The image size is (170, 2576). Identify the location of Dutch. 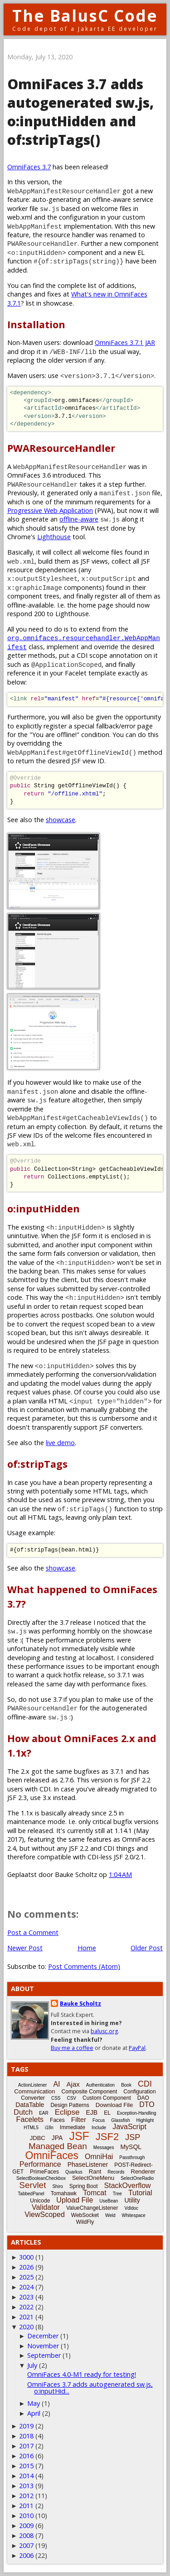
(23, 2112).